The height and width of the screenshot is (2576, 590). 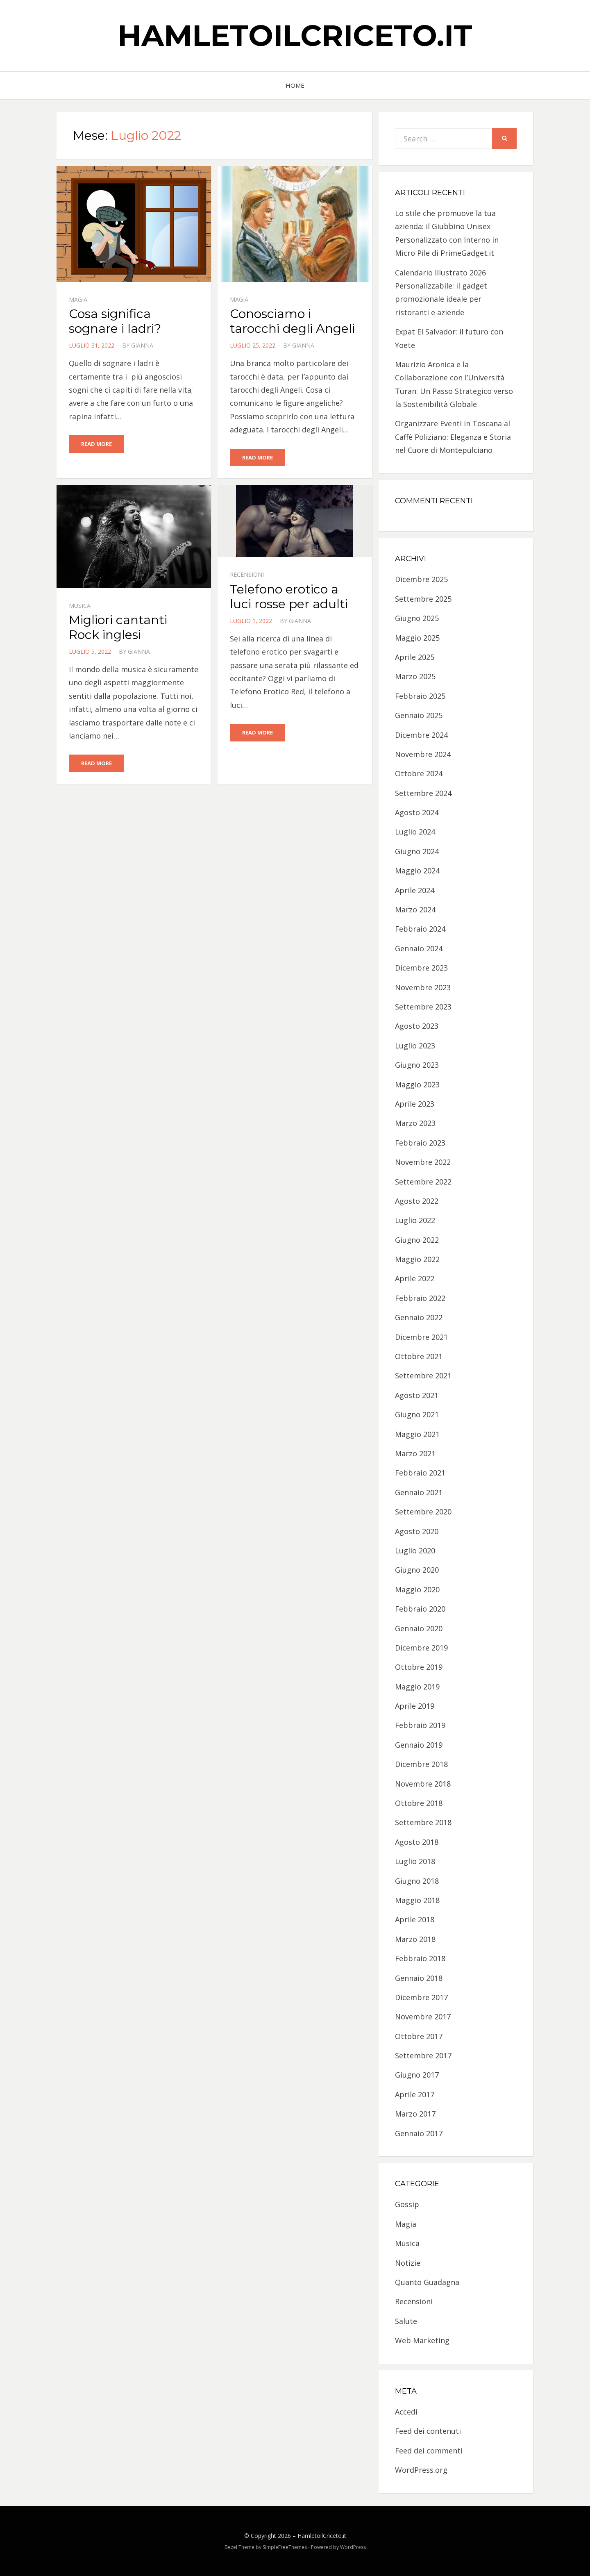 What do you see at coordinates (417, 1259) in the screenshot?
I see `Maggio 2022` at bounding box center [417, 1259].